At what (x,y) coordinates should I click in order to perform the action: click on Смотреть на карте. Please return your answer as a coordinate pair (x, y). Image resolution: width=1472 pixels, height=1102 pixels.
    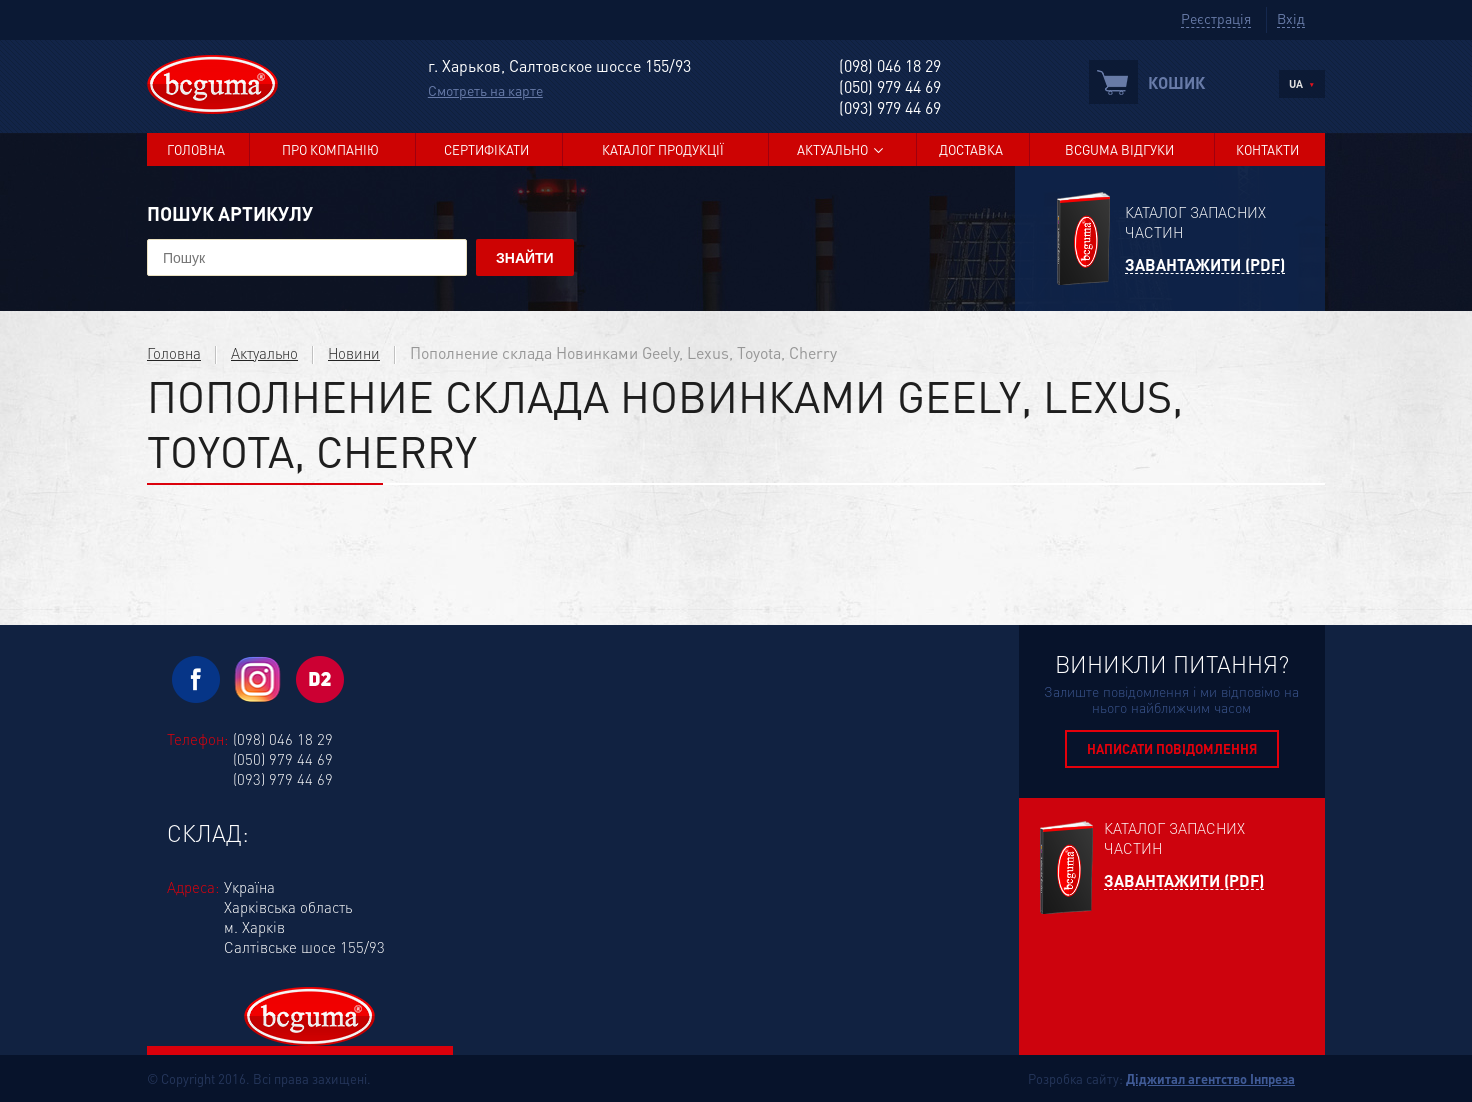
    Looking at the image, I should click on (485, 90).